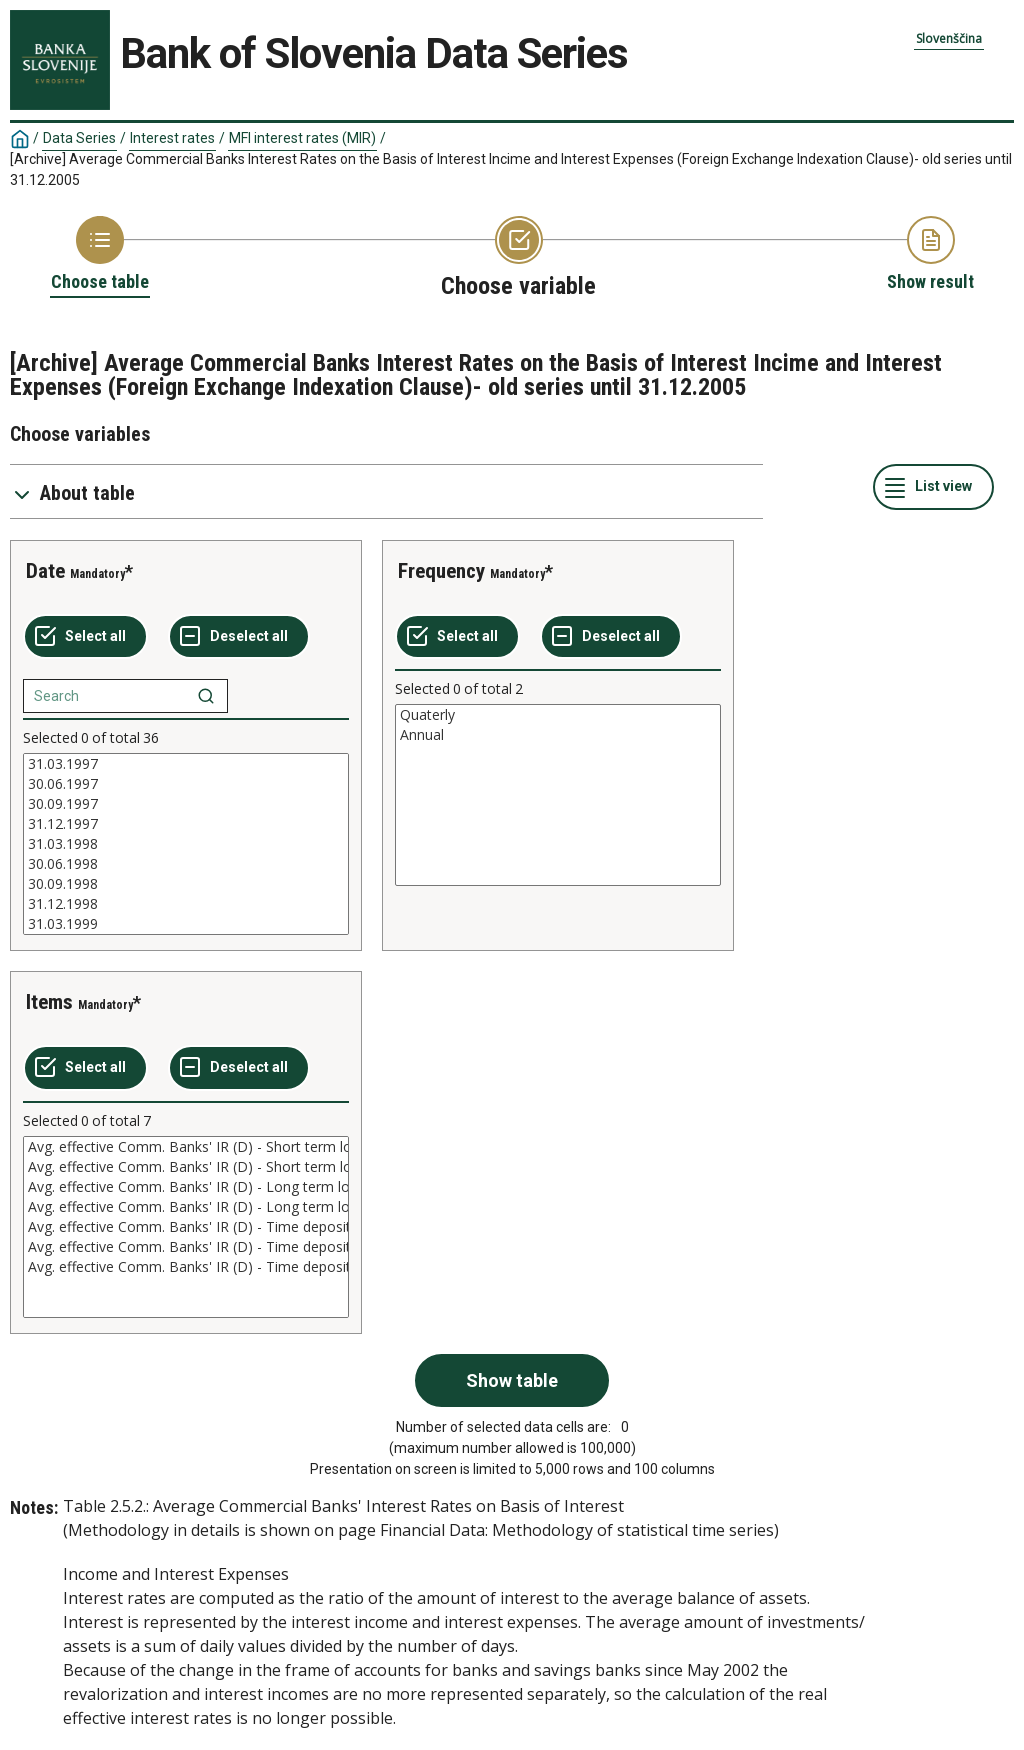 The width and height of the screenshot is (1024, 1750). What do you see at coordinates (186, 764) in the screenshot?
I see `31.03.1997` at bounding box center [186, 764].